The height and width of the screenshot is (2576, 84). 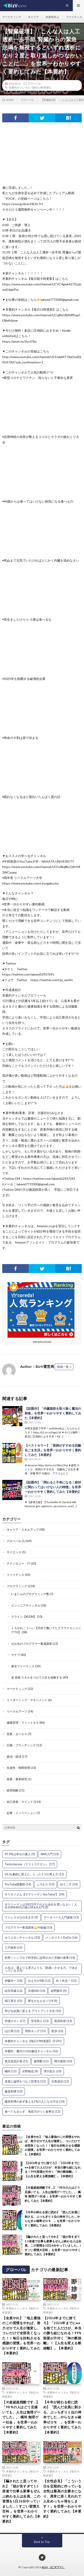 What do you see at coordinates (11, 2071) in the screenshot?
I see `橘玲 [橘玲 (15個の項目)]` at bounding box center [11, 2071].